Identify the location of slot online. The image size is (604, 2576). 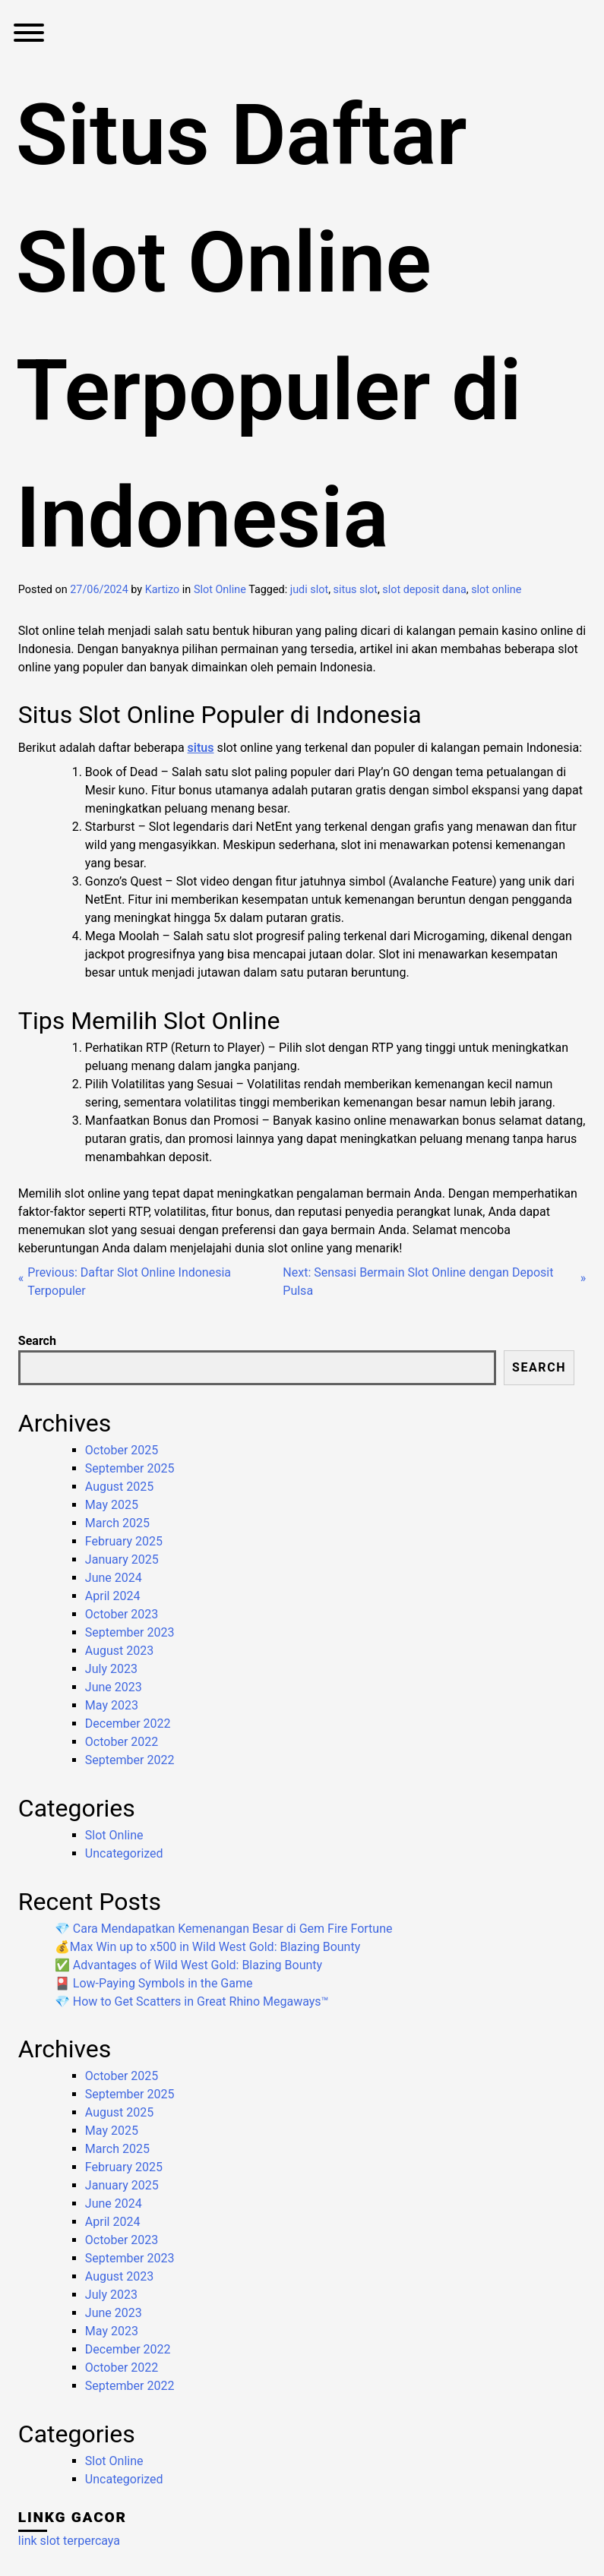
(496, 589).